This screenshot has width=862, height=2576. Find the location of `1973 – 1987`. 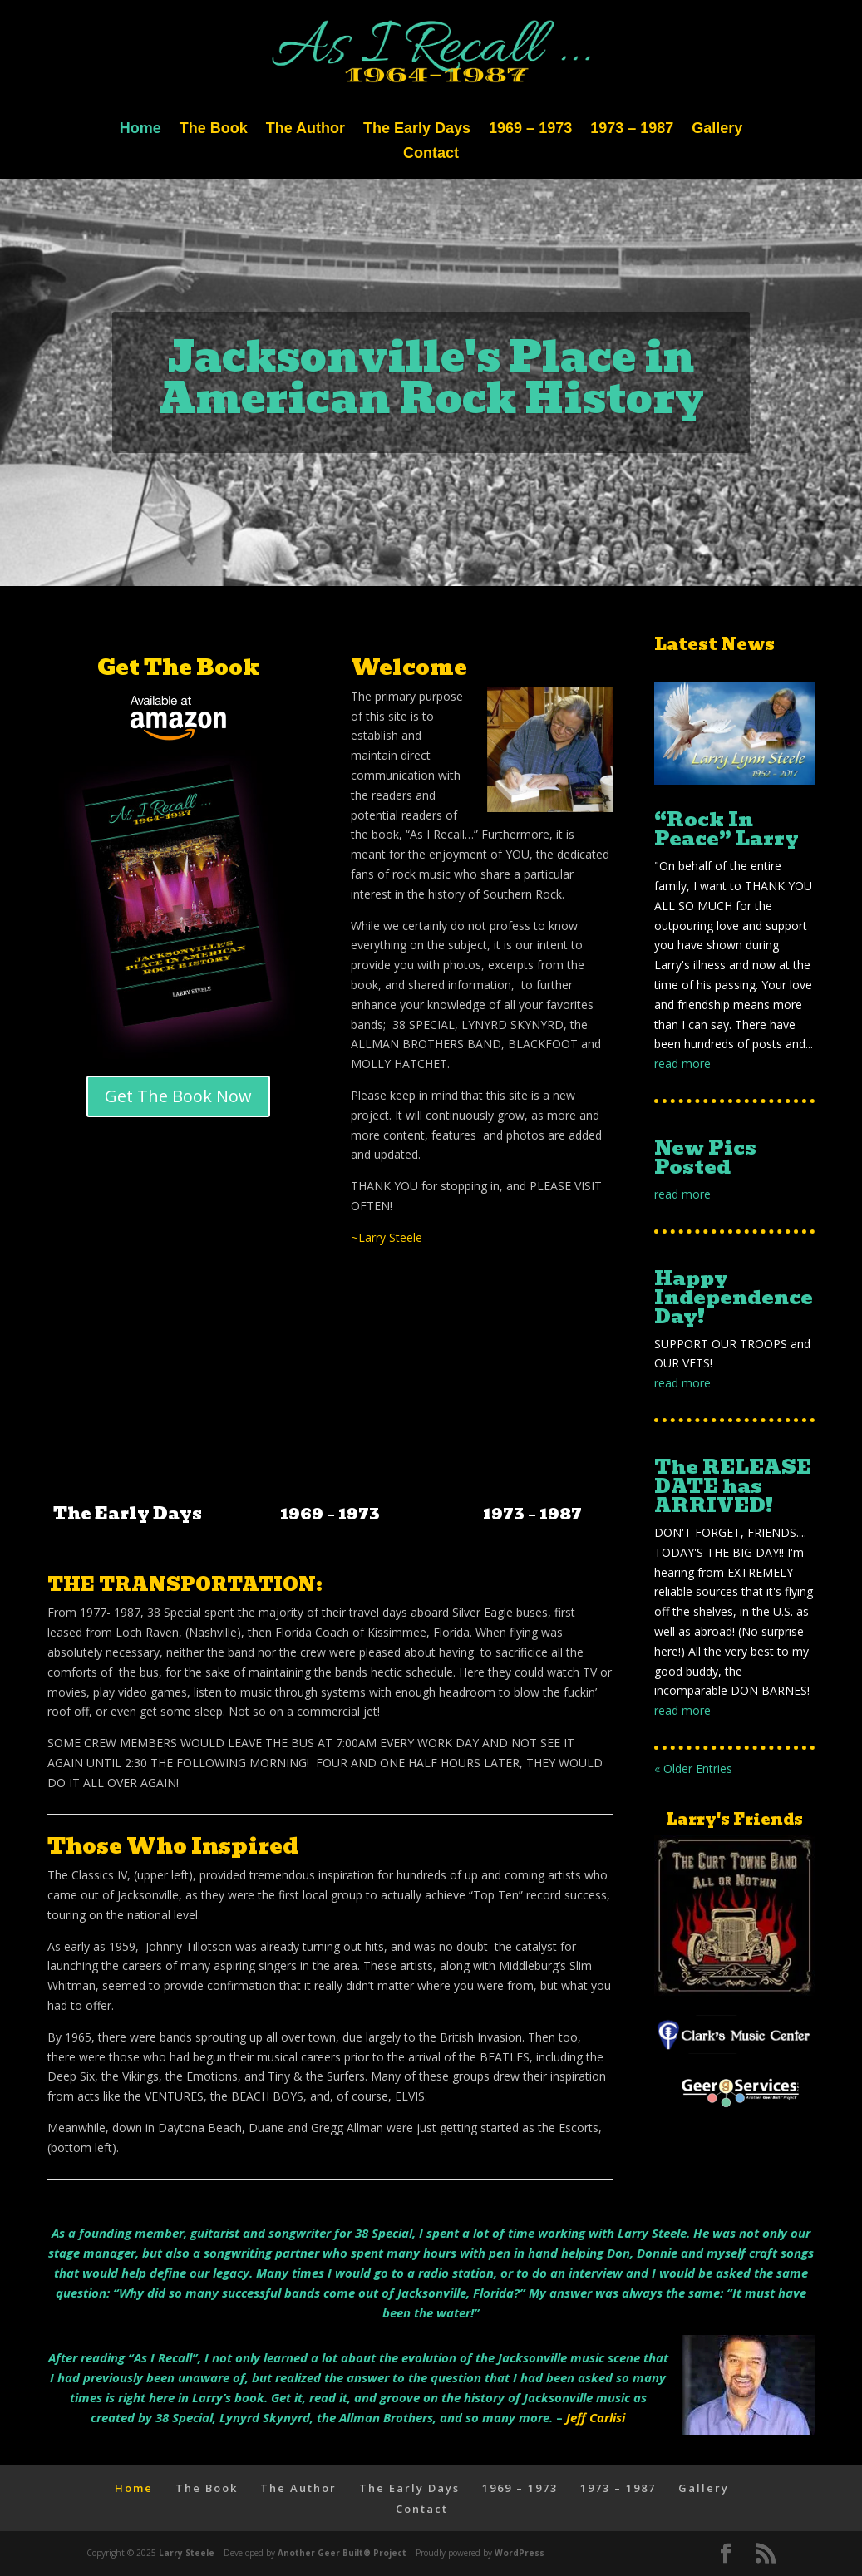

1973 – 1987 is located at coordinates (631, 129).